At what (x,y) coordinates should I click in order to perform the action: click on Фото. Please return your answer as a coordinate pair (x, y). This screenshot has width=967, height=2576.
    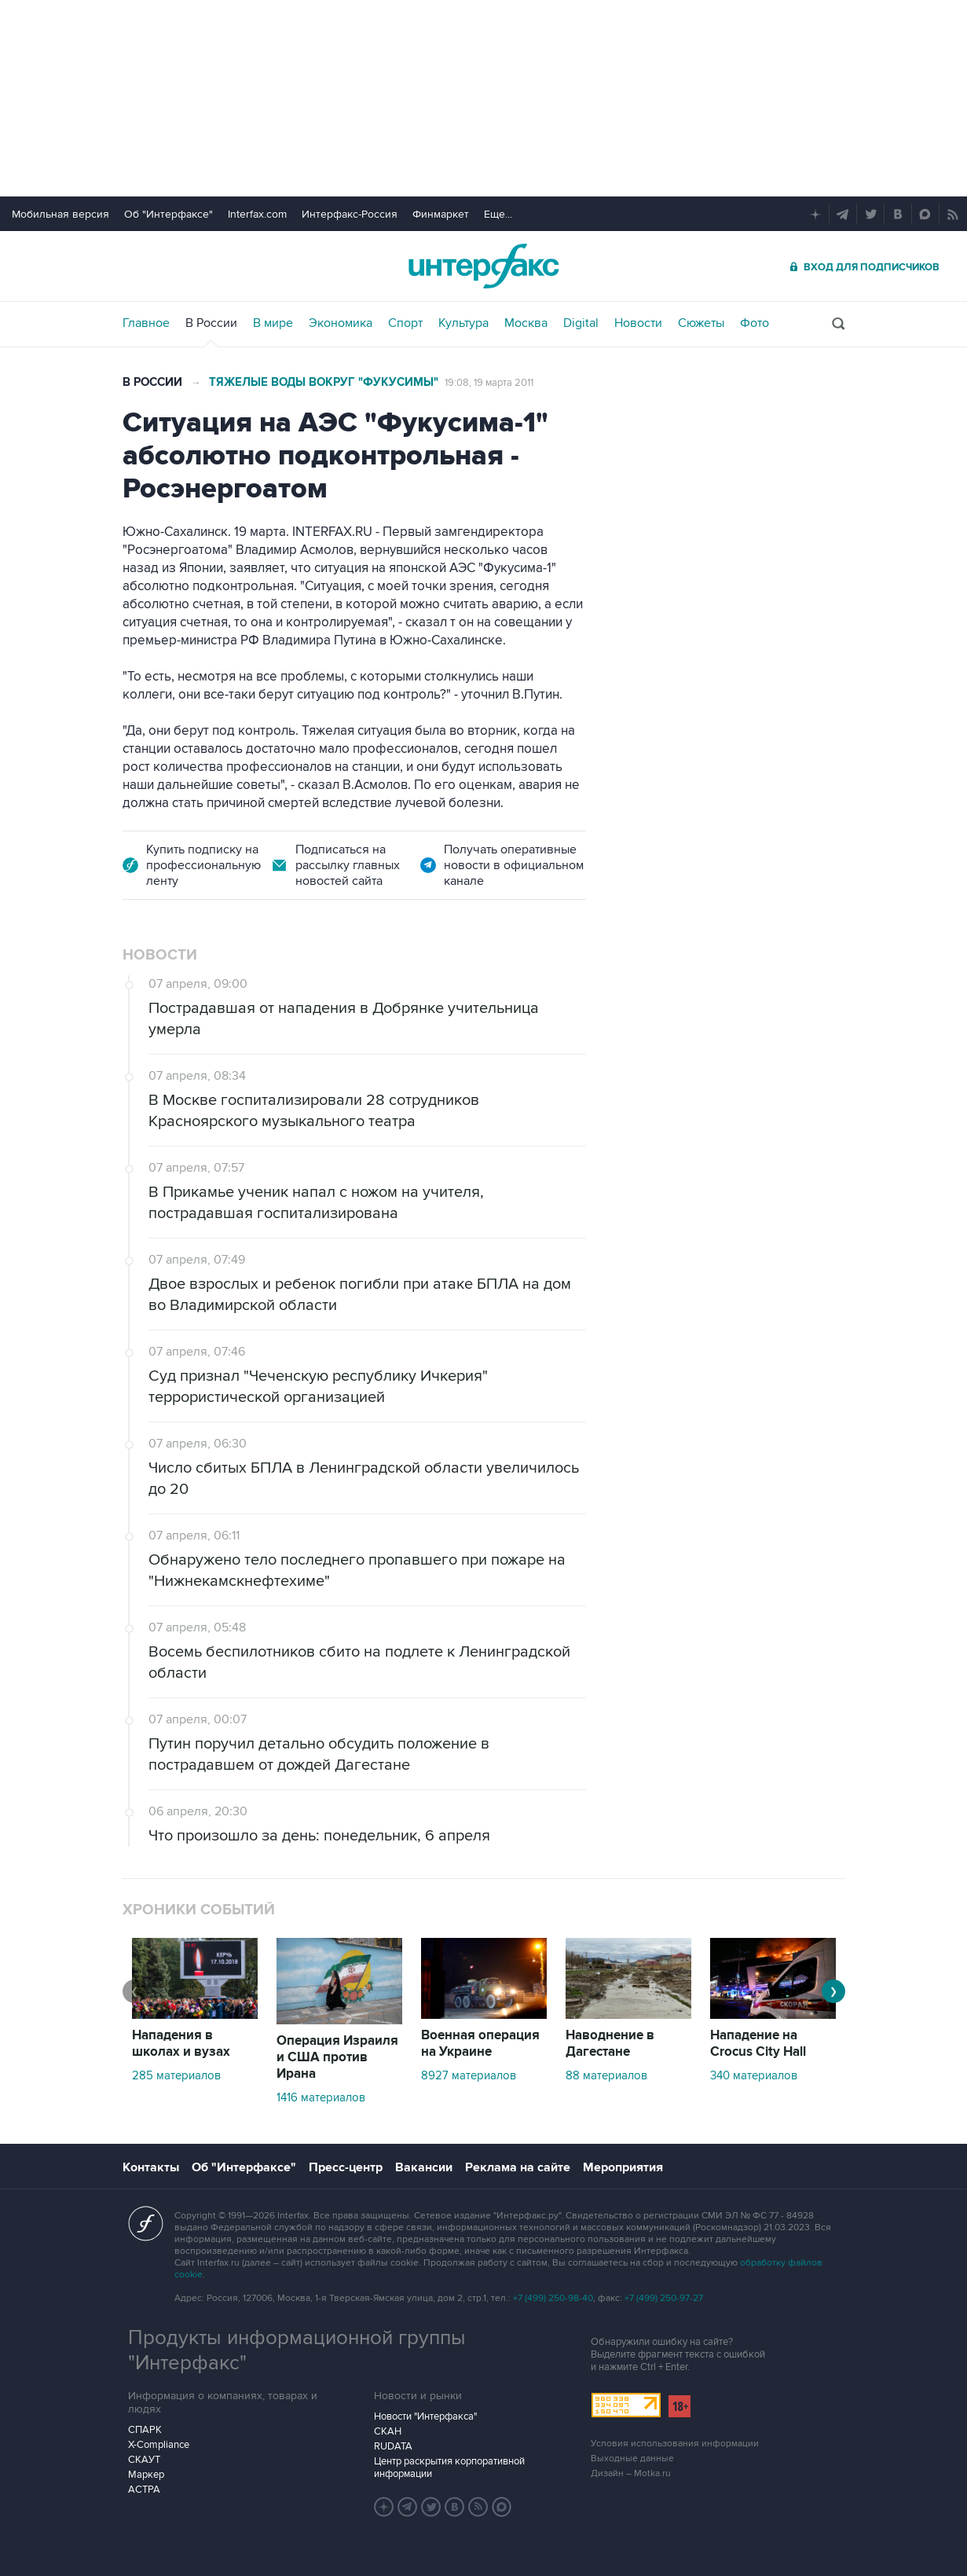
    Looking at the image, I should click on (754, 323).